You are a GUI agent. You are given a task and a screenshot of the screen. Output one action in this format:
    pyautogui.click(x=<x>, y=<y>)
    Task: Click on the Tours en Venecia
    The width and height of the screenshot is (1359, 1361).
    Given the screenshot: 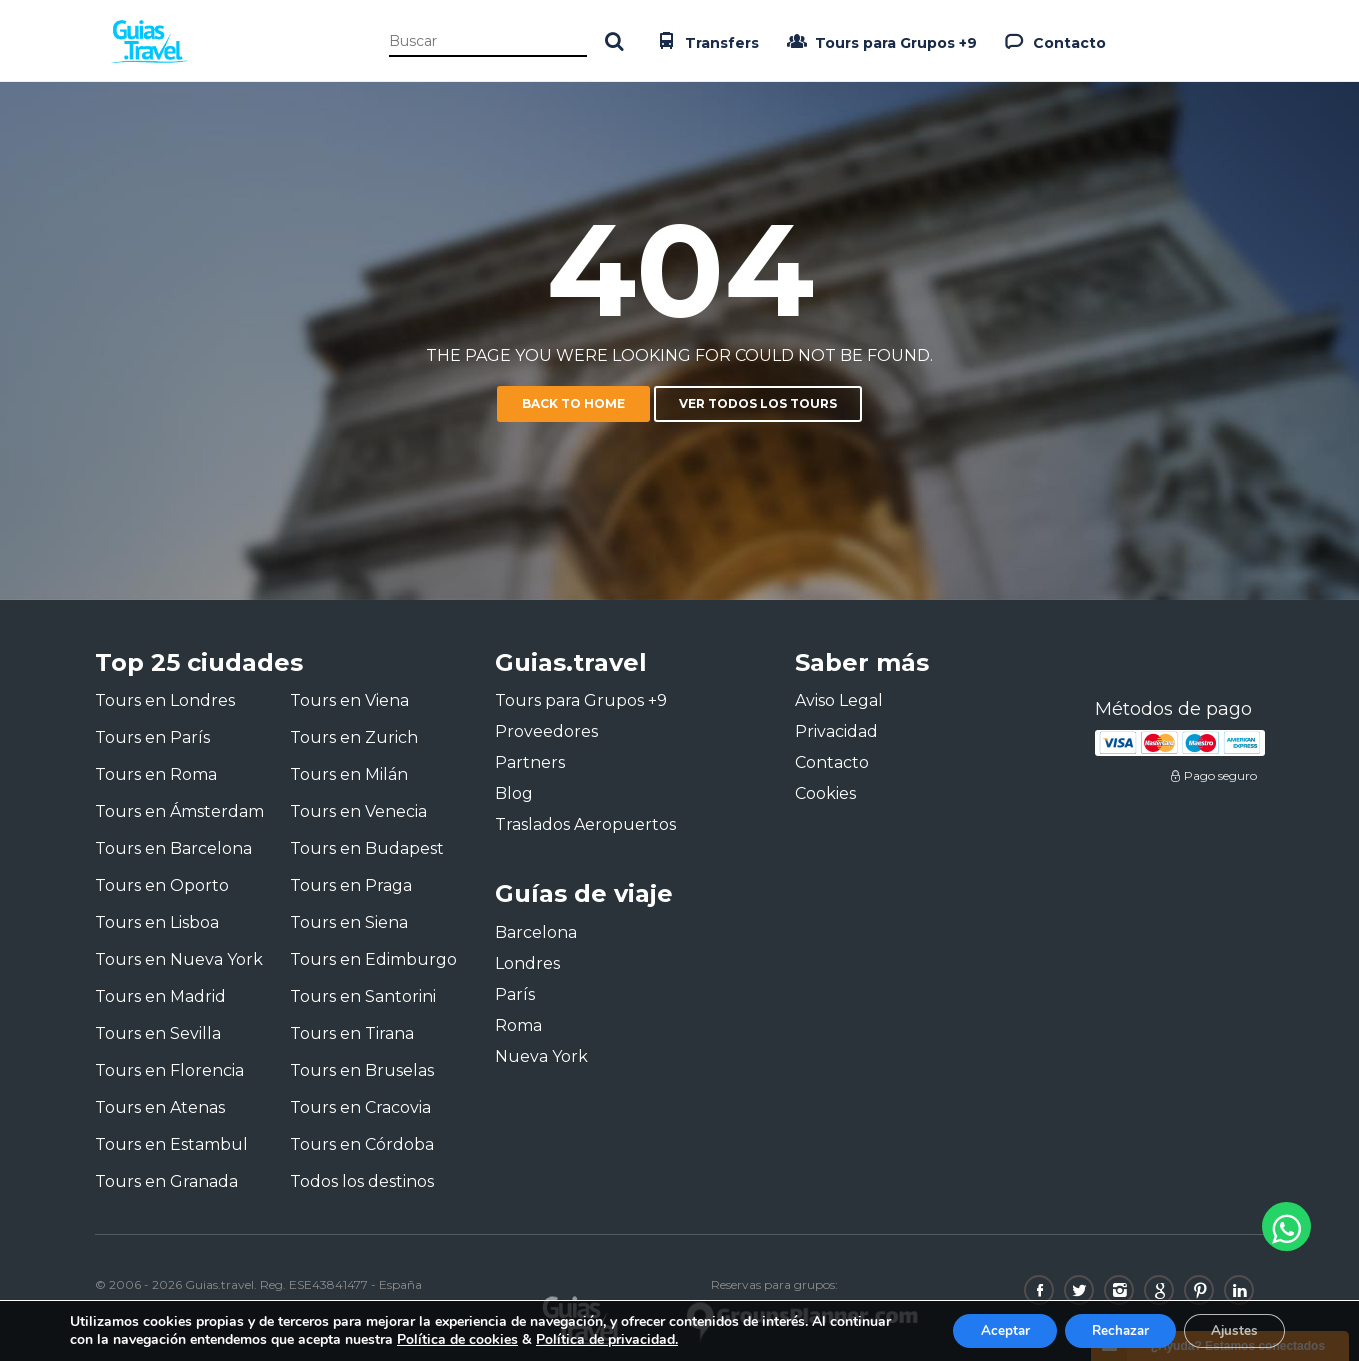 What is the action you would take?
    pyautogui.click(x=358, y=811)
    